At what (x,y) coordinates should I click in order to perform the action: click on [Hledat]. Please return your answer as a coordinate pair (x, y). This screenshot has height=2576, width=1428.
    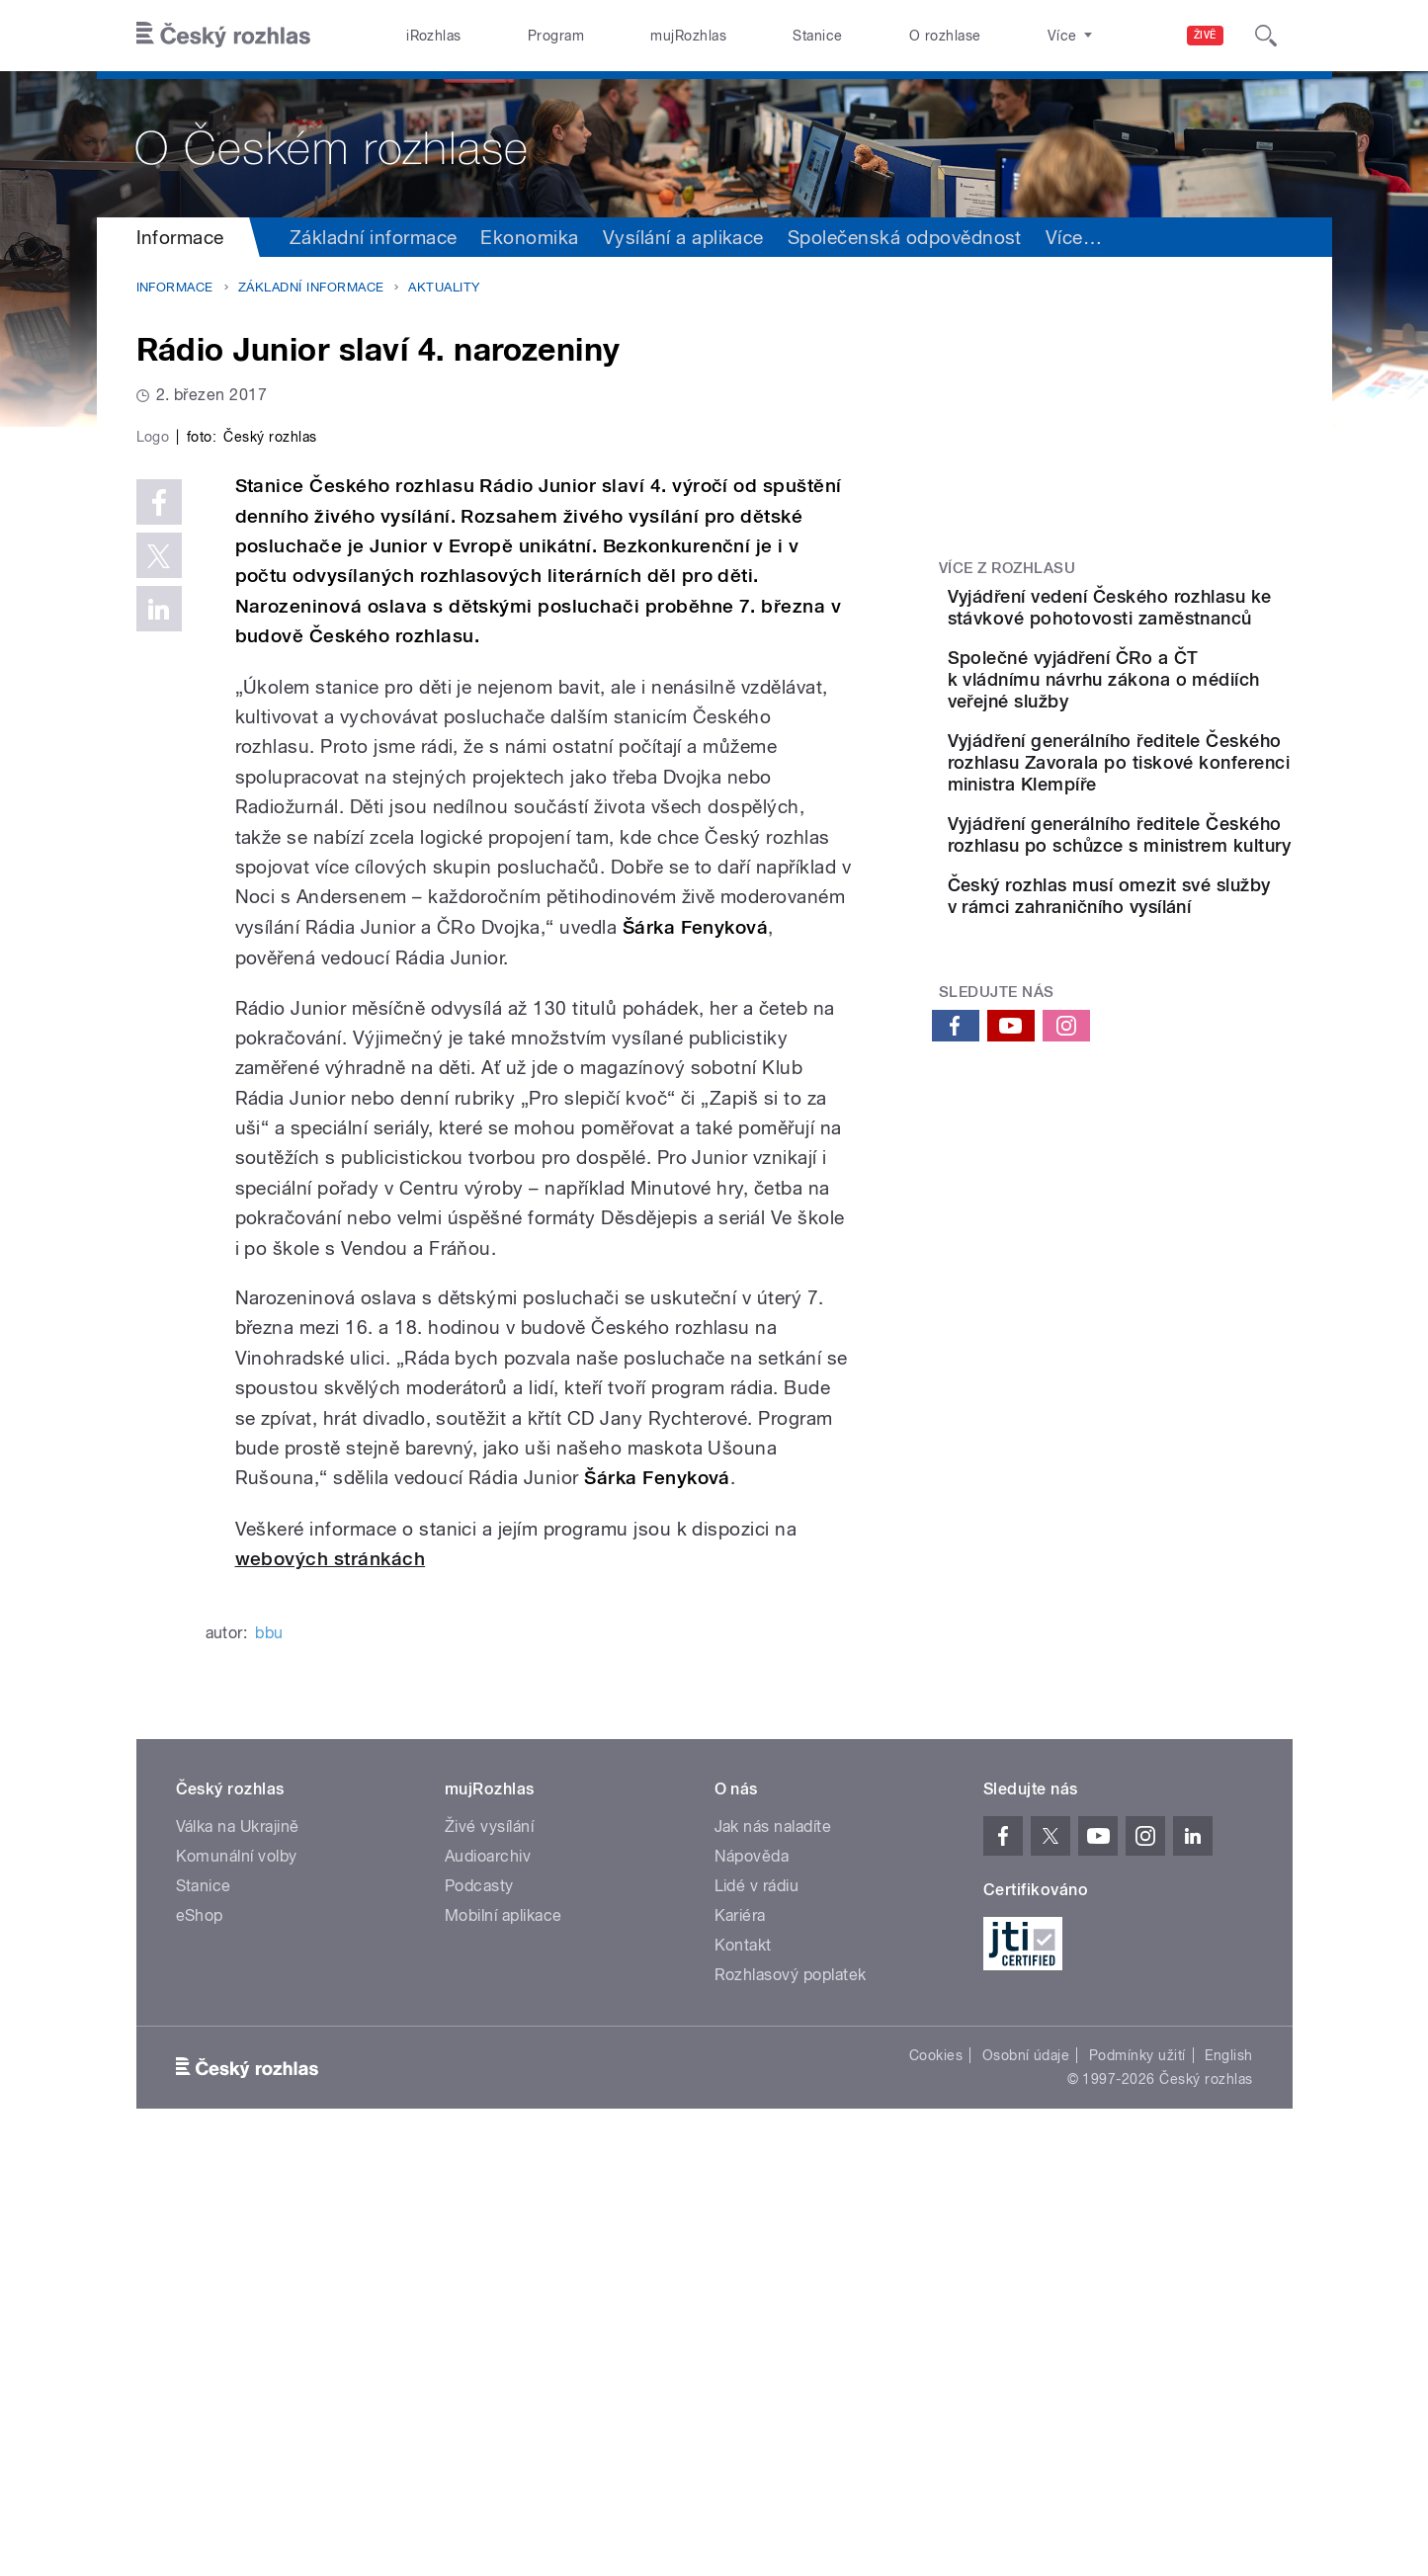
    Looking at the image, I should click on (1266, 35).